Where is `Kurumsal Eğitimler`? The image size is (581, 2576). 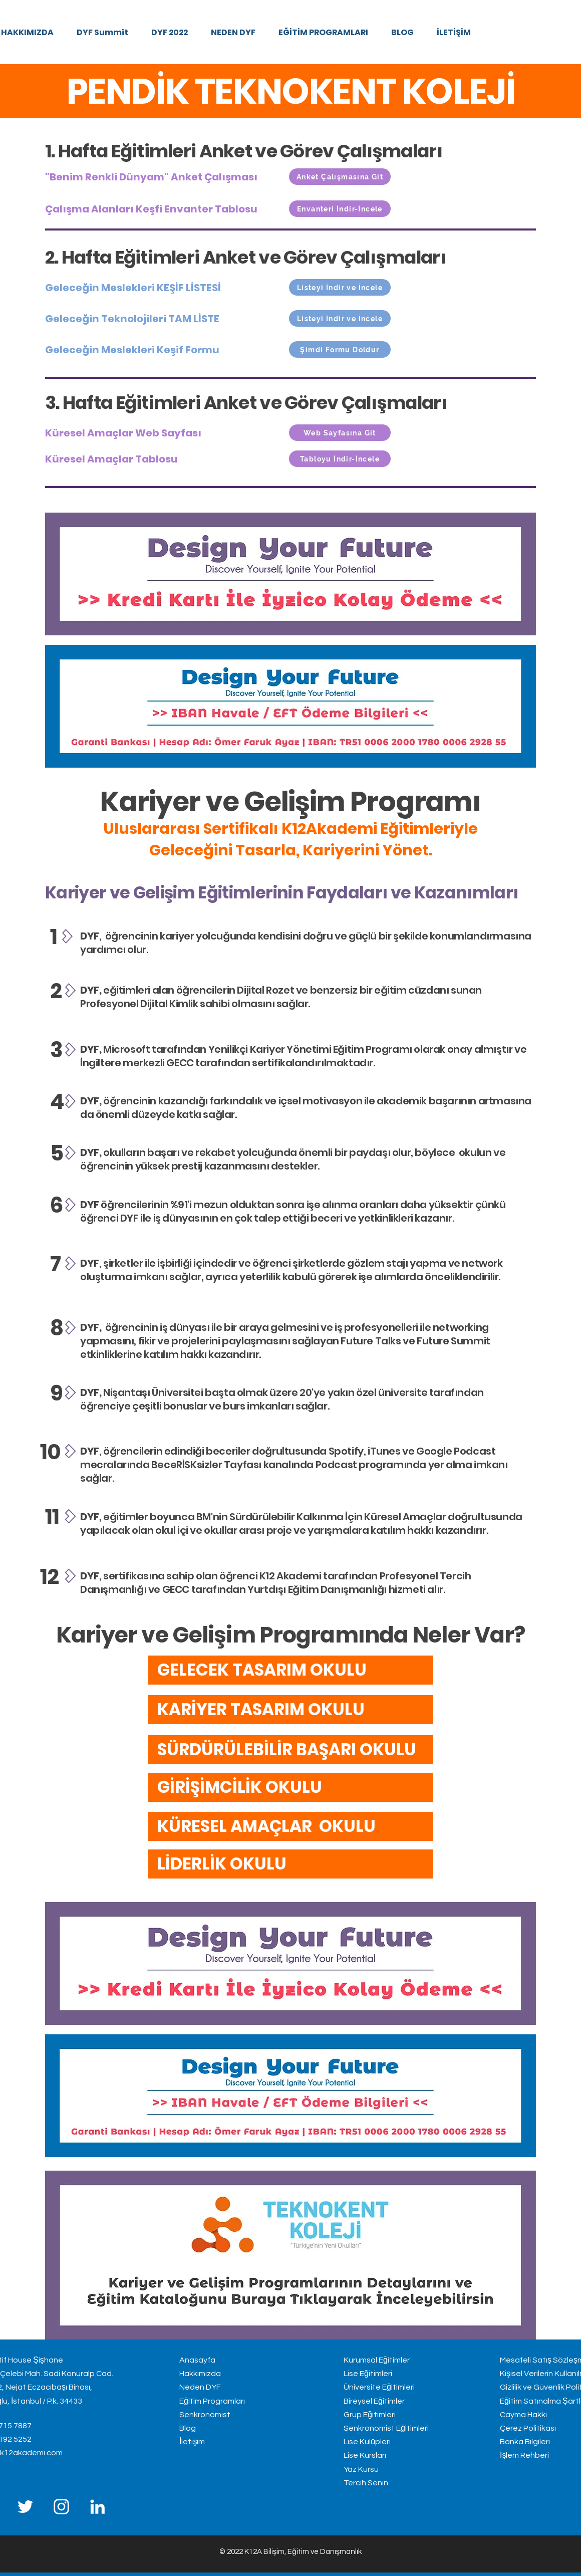
Kurumsal Eğitimler is located at coordinates (377, 2360).